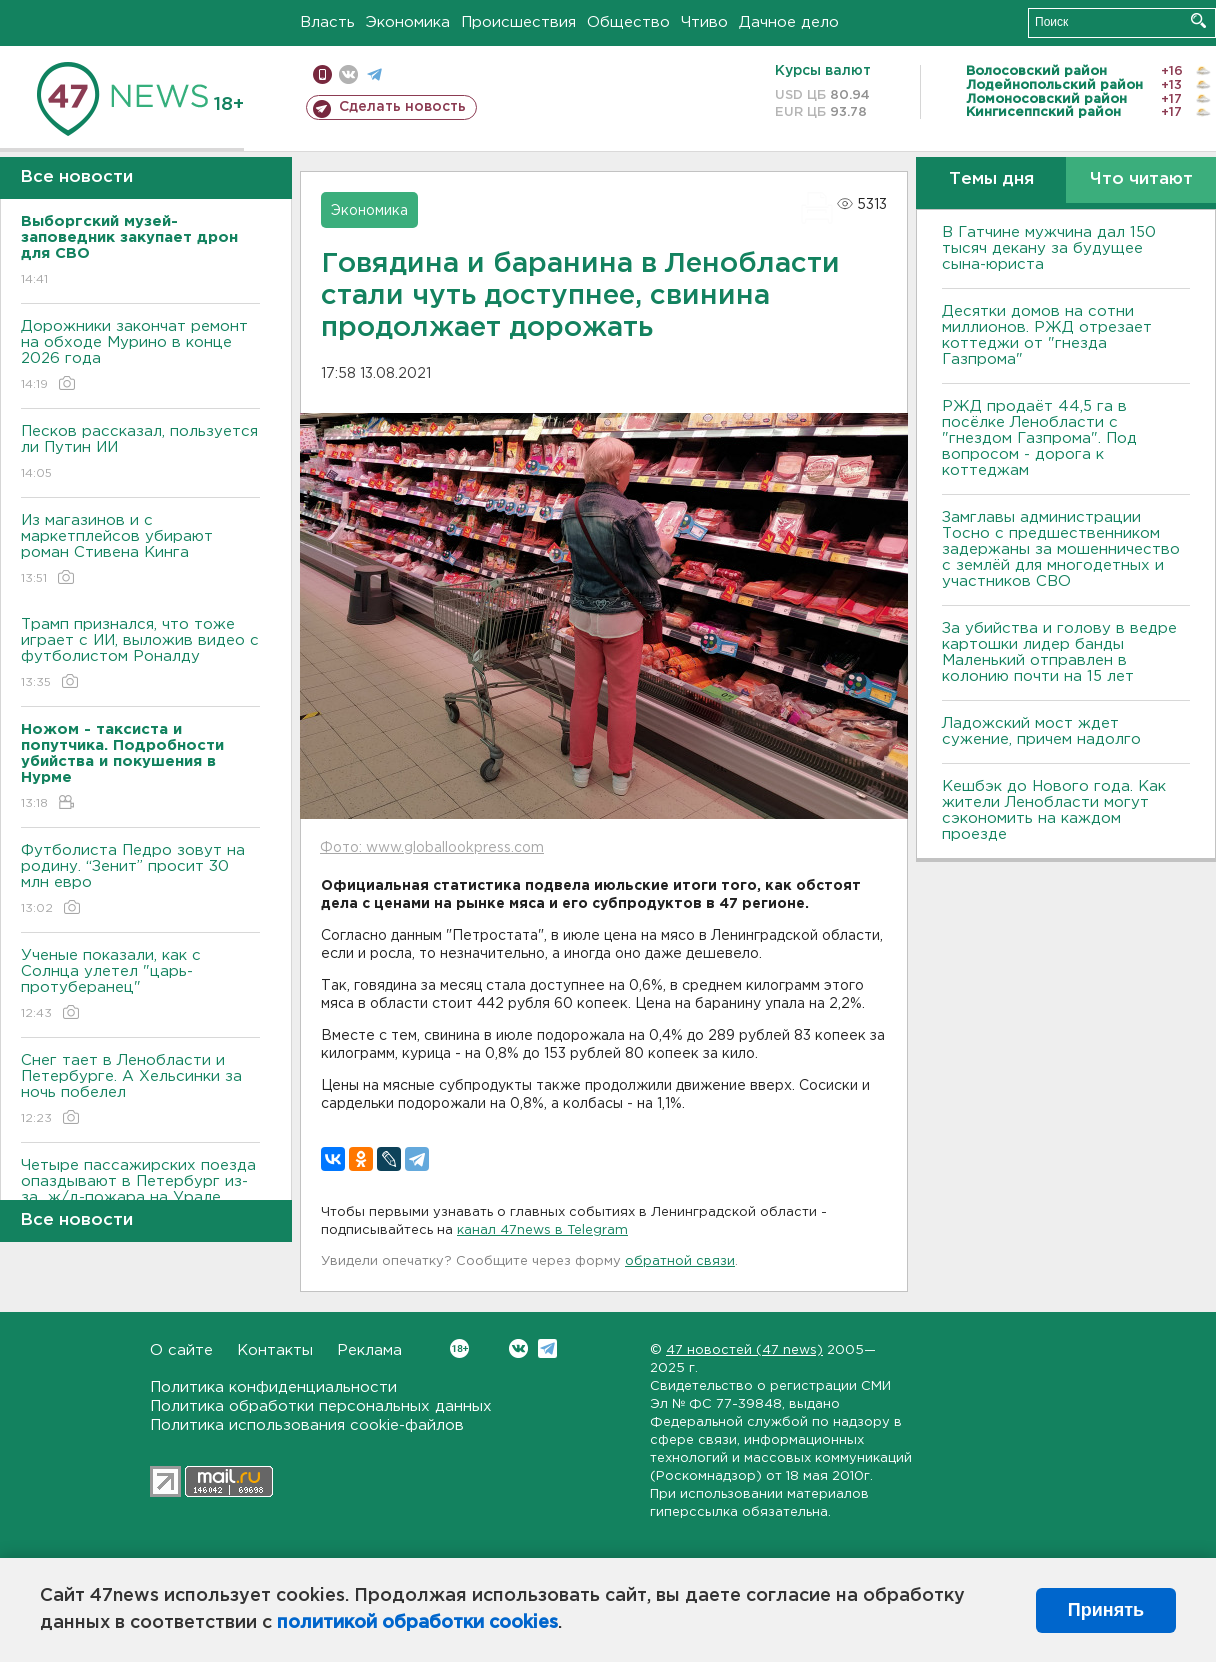 The height and width of the screenshot is (1662, 1216). I want to click on Фото: www.globallookpress.com, so click(432, 848).